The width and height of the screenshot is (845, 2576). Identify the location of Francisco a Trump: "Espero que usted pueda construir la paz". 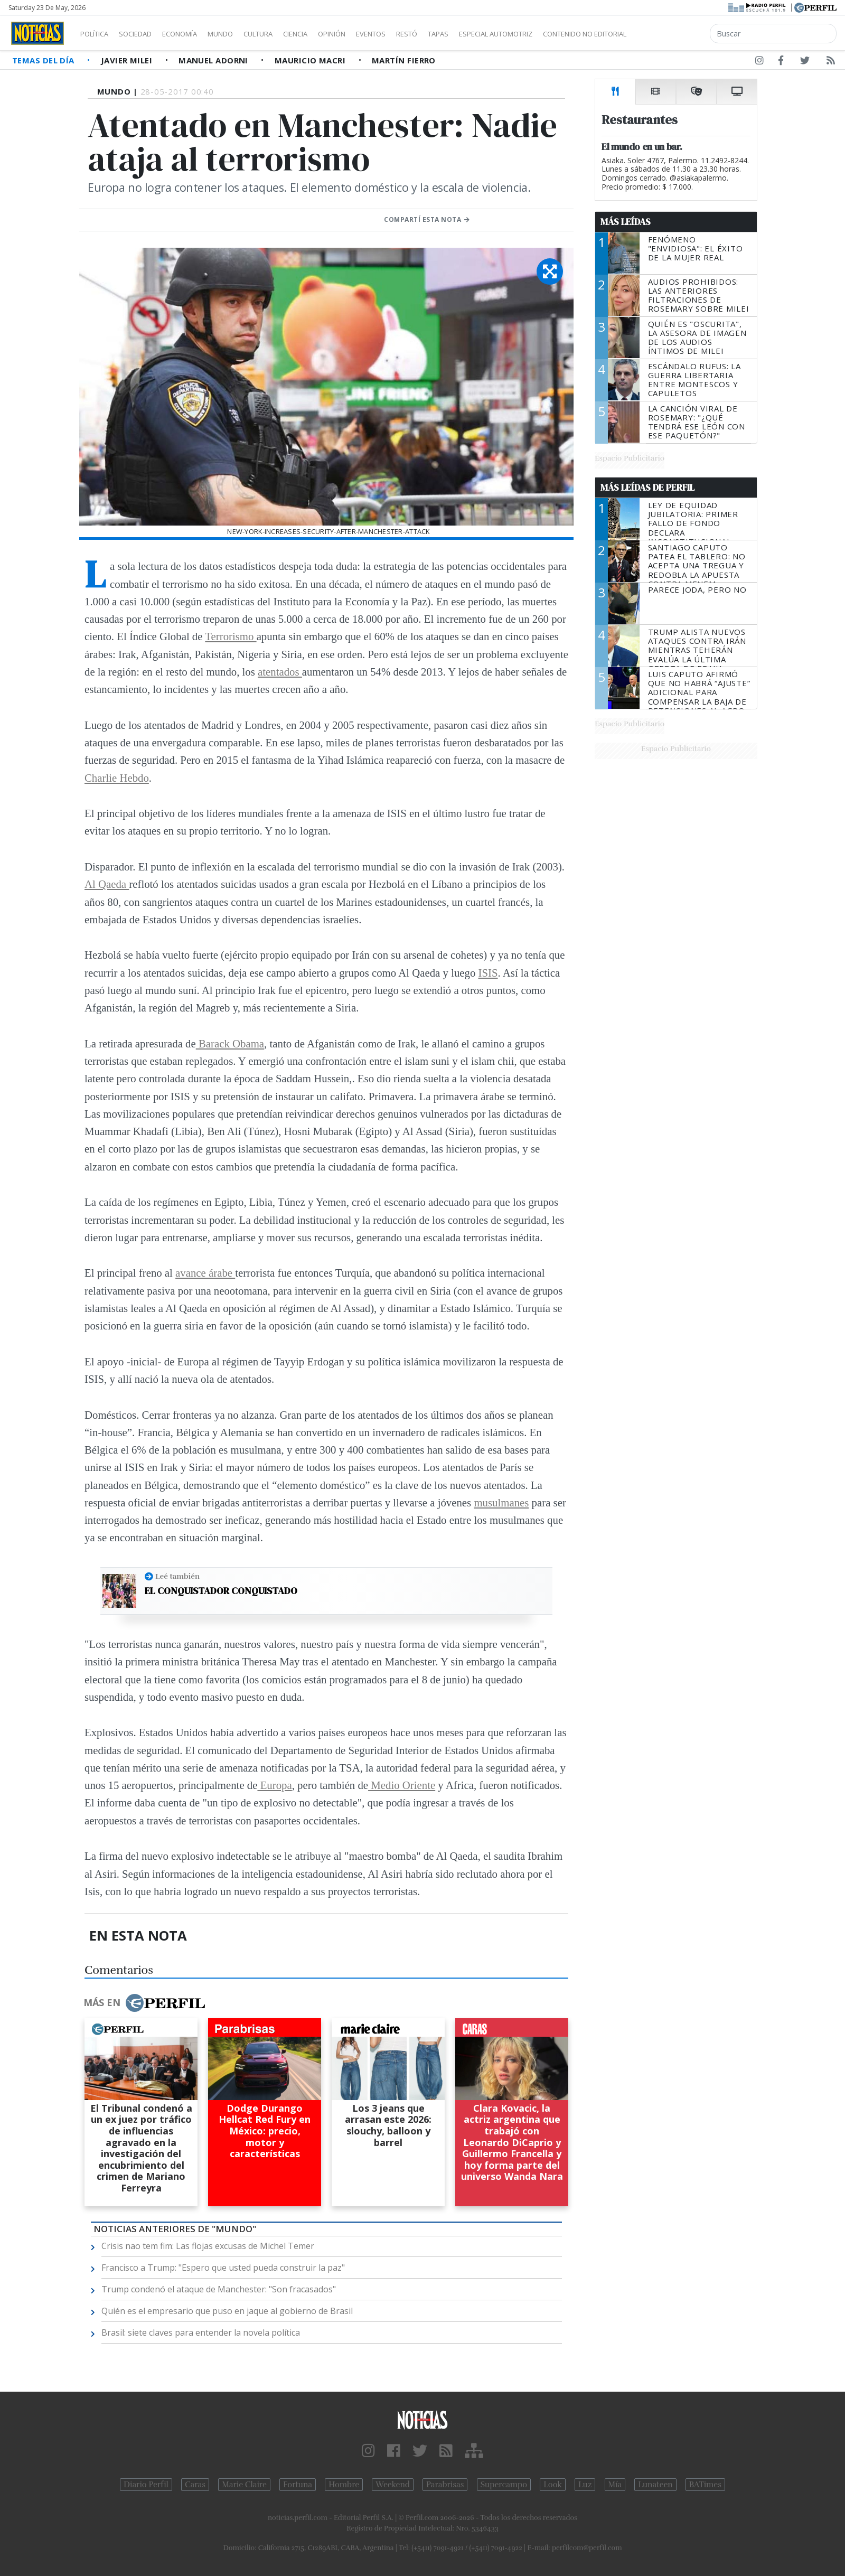
(223, 2267).